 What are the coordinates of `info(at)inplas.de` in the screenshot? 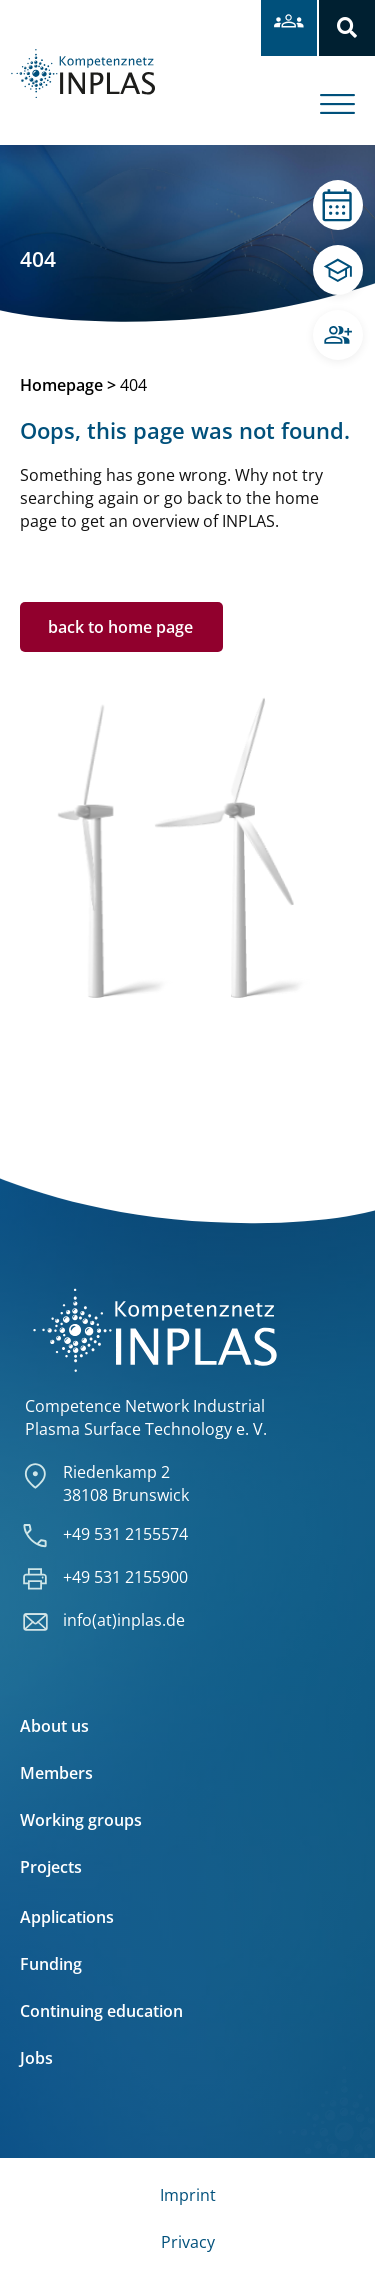 It's located at (124, 1620).